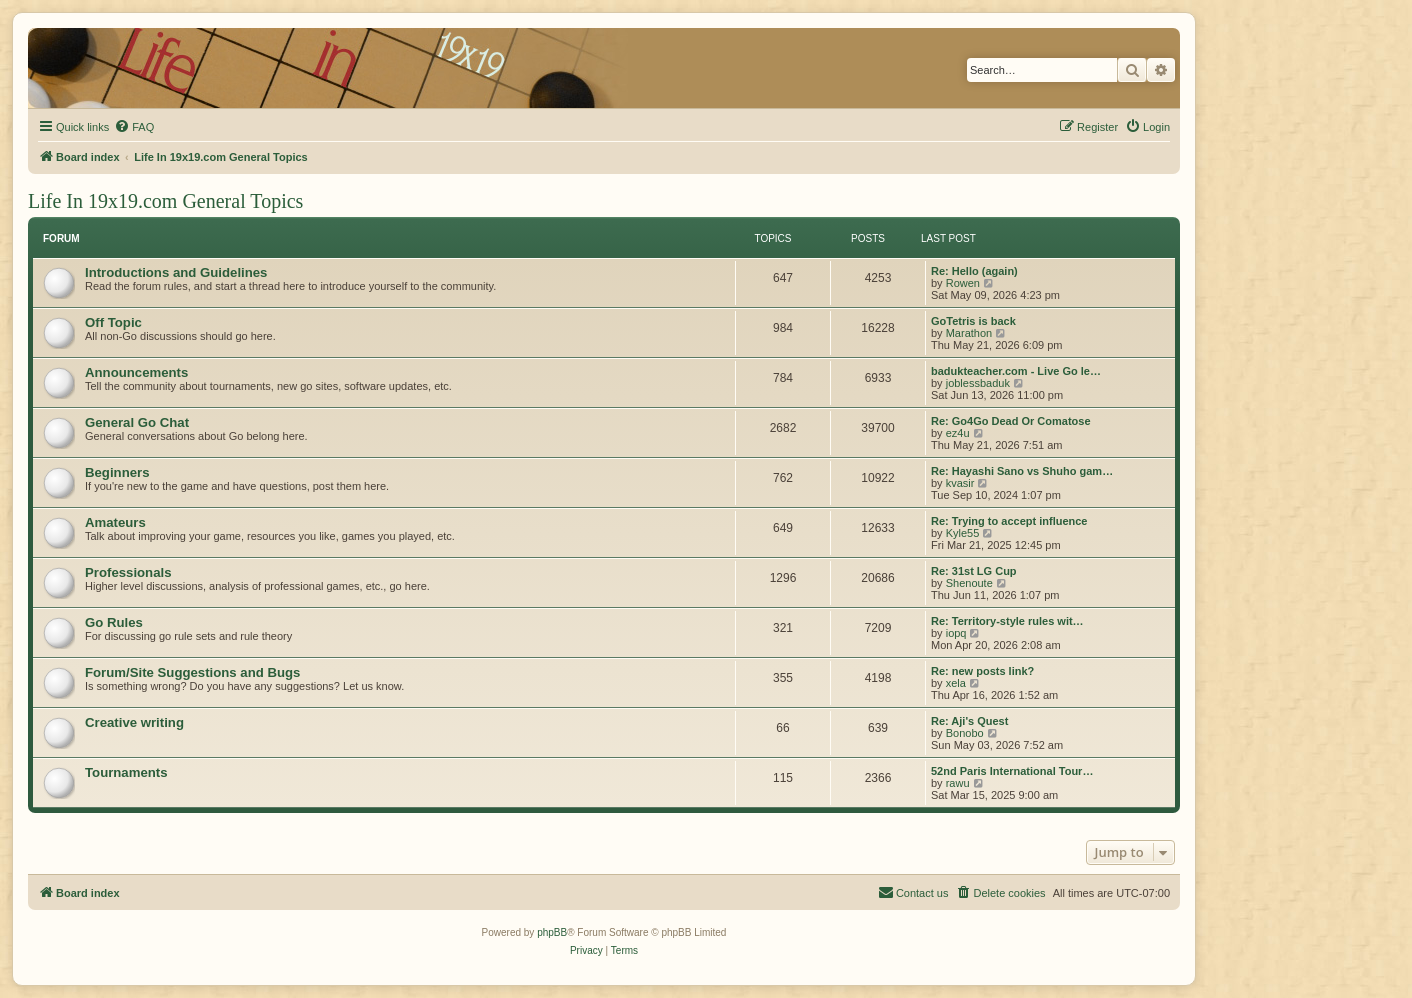 This screenshot has width=1412, height=998. I want to click on phpBB, so click(552, 932).